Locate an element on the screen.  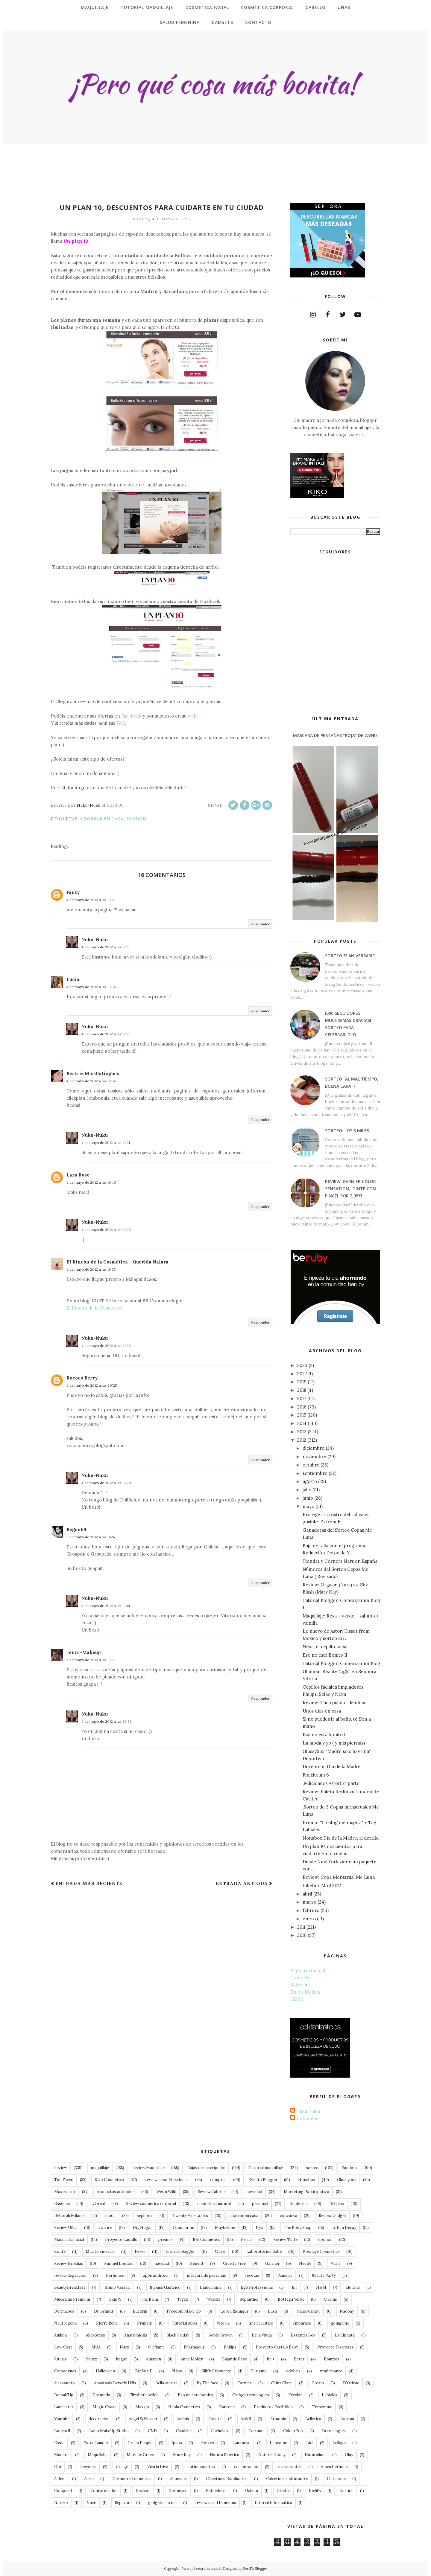
Proyecto Kisicosas is located at coordinates (335, 2347).